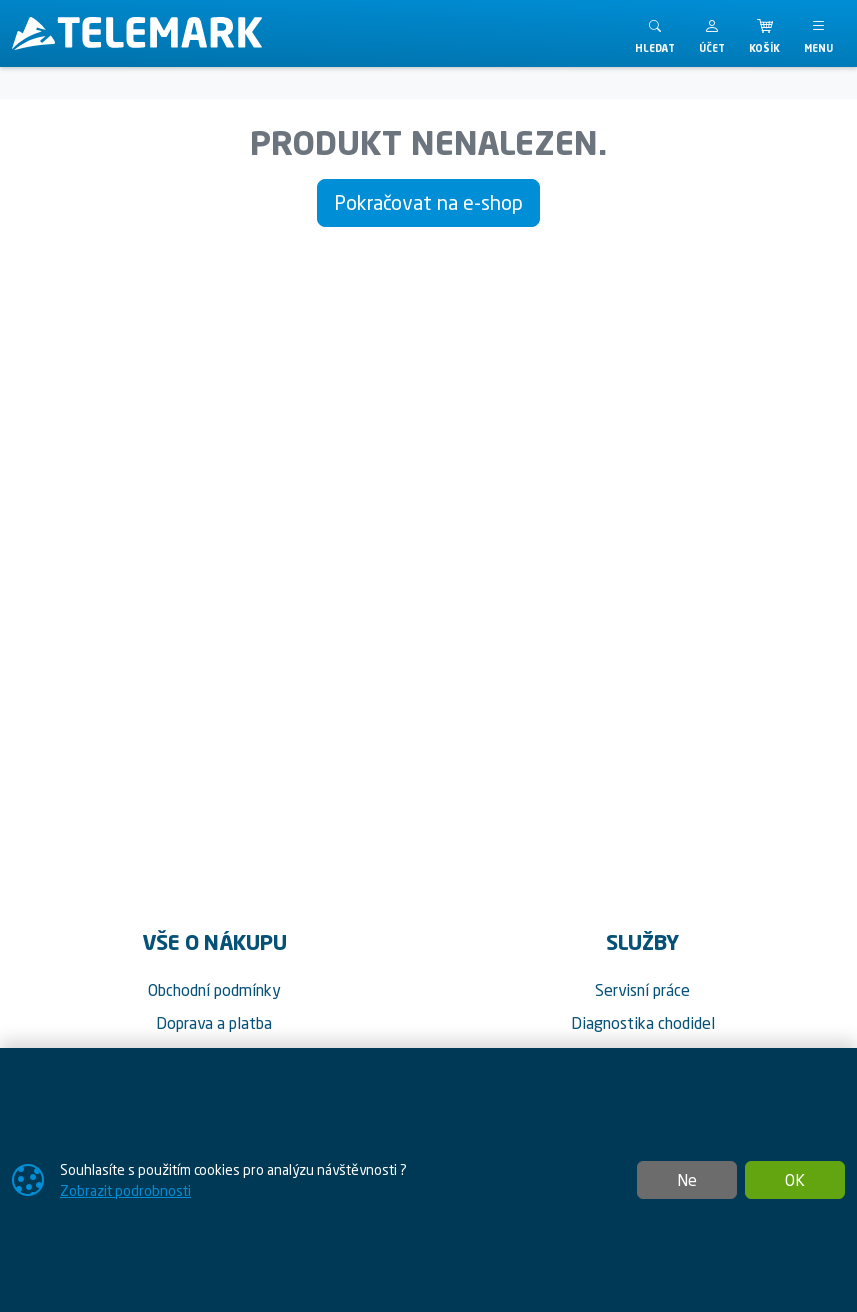  Describe the element at coordinates (214, 1023) in the screenshot. I see `Doprava a platba` at that location.